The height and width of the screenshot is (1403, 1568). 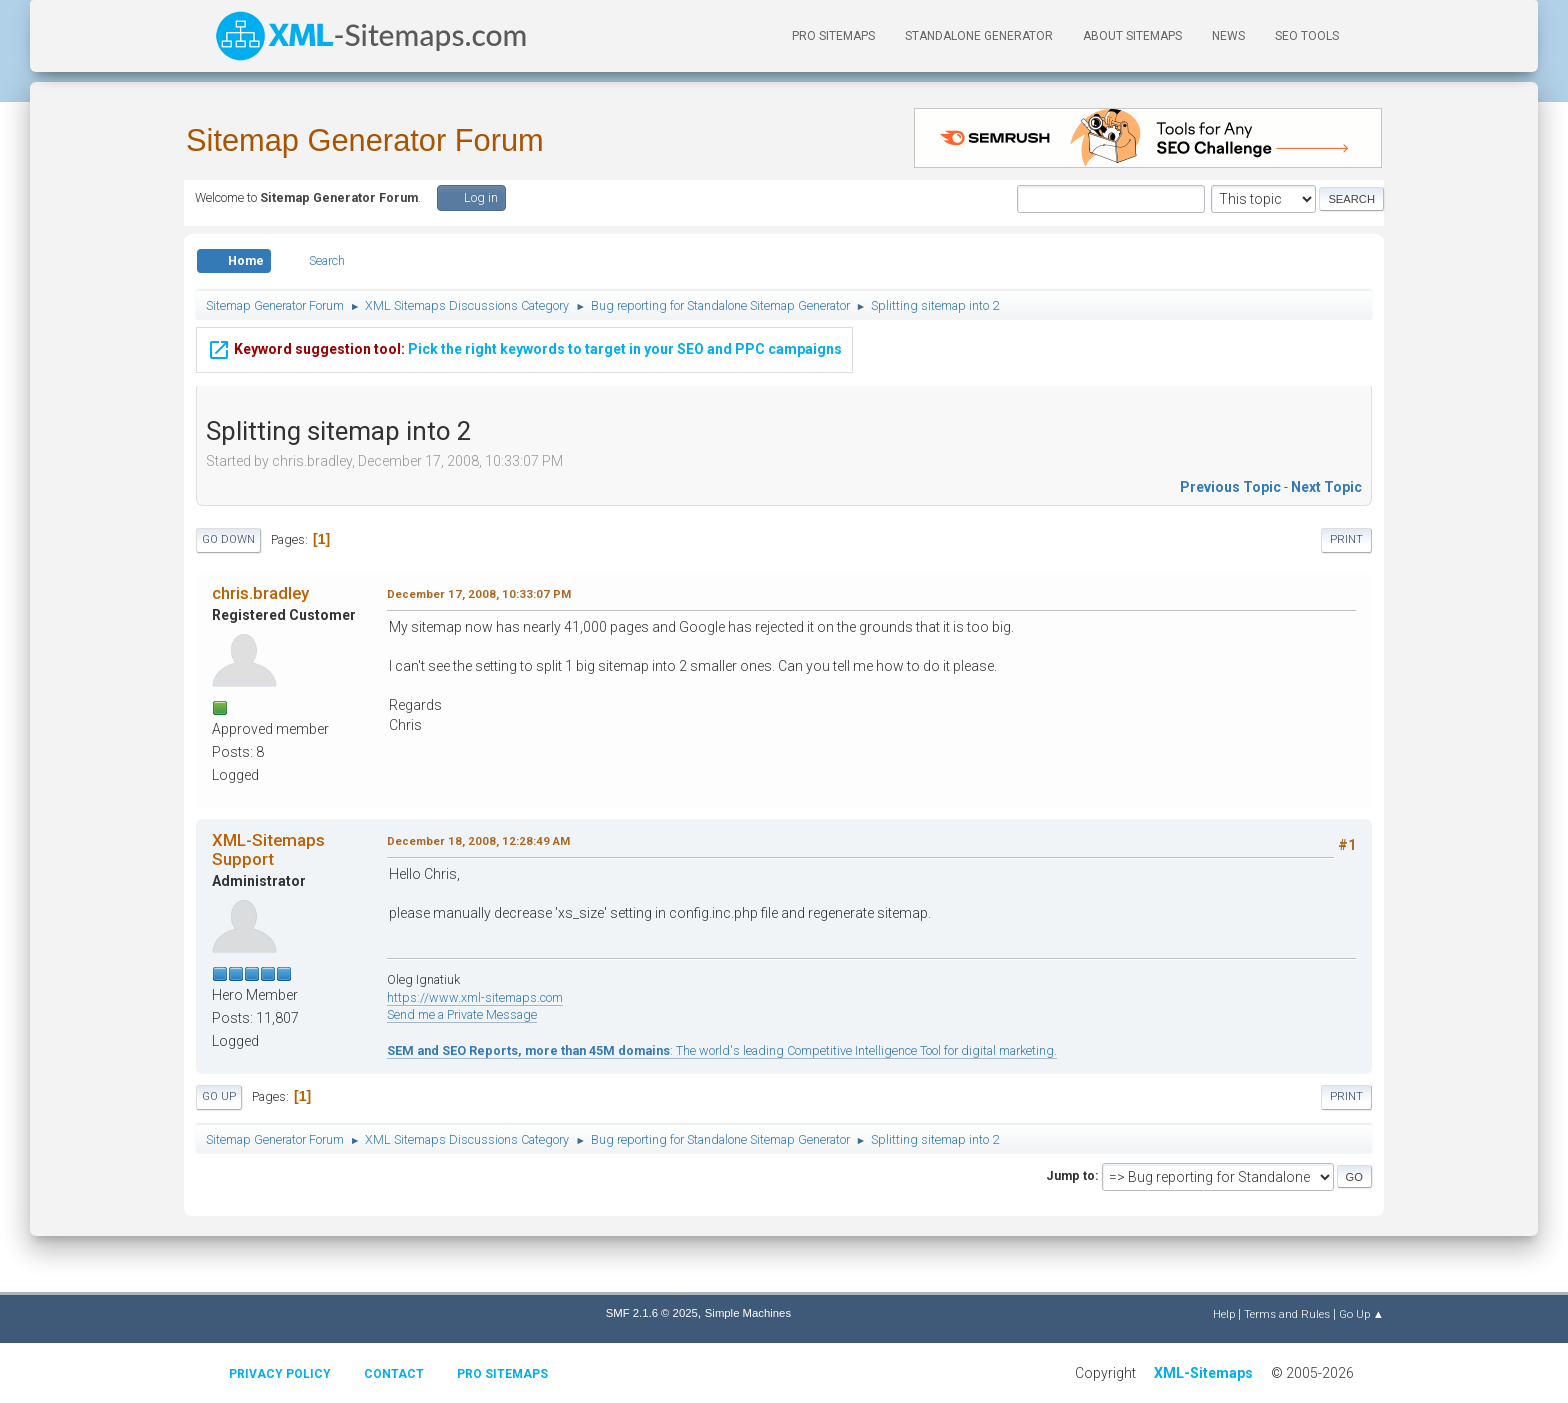 I want to click on XML-Sitemaps Support, so click(x=268, y=849).